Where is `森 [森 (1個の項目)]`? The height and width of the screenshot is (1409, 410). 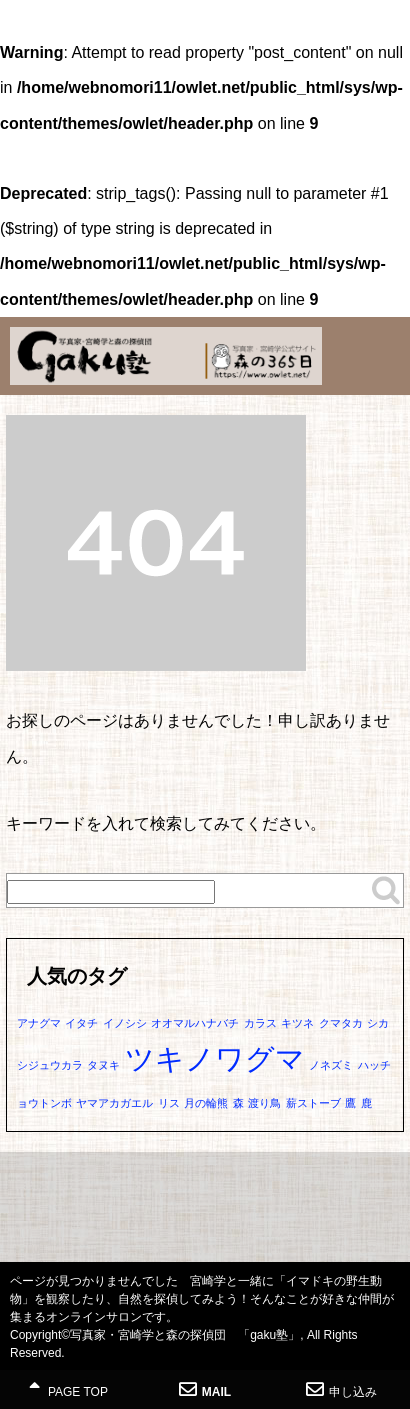 森 [森 (1個の項目)] is located at coordinates (238, 1103).